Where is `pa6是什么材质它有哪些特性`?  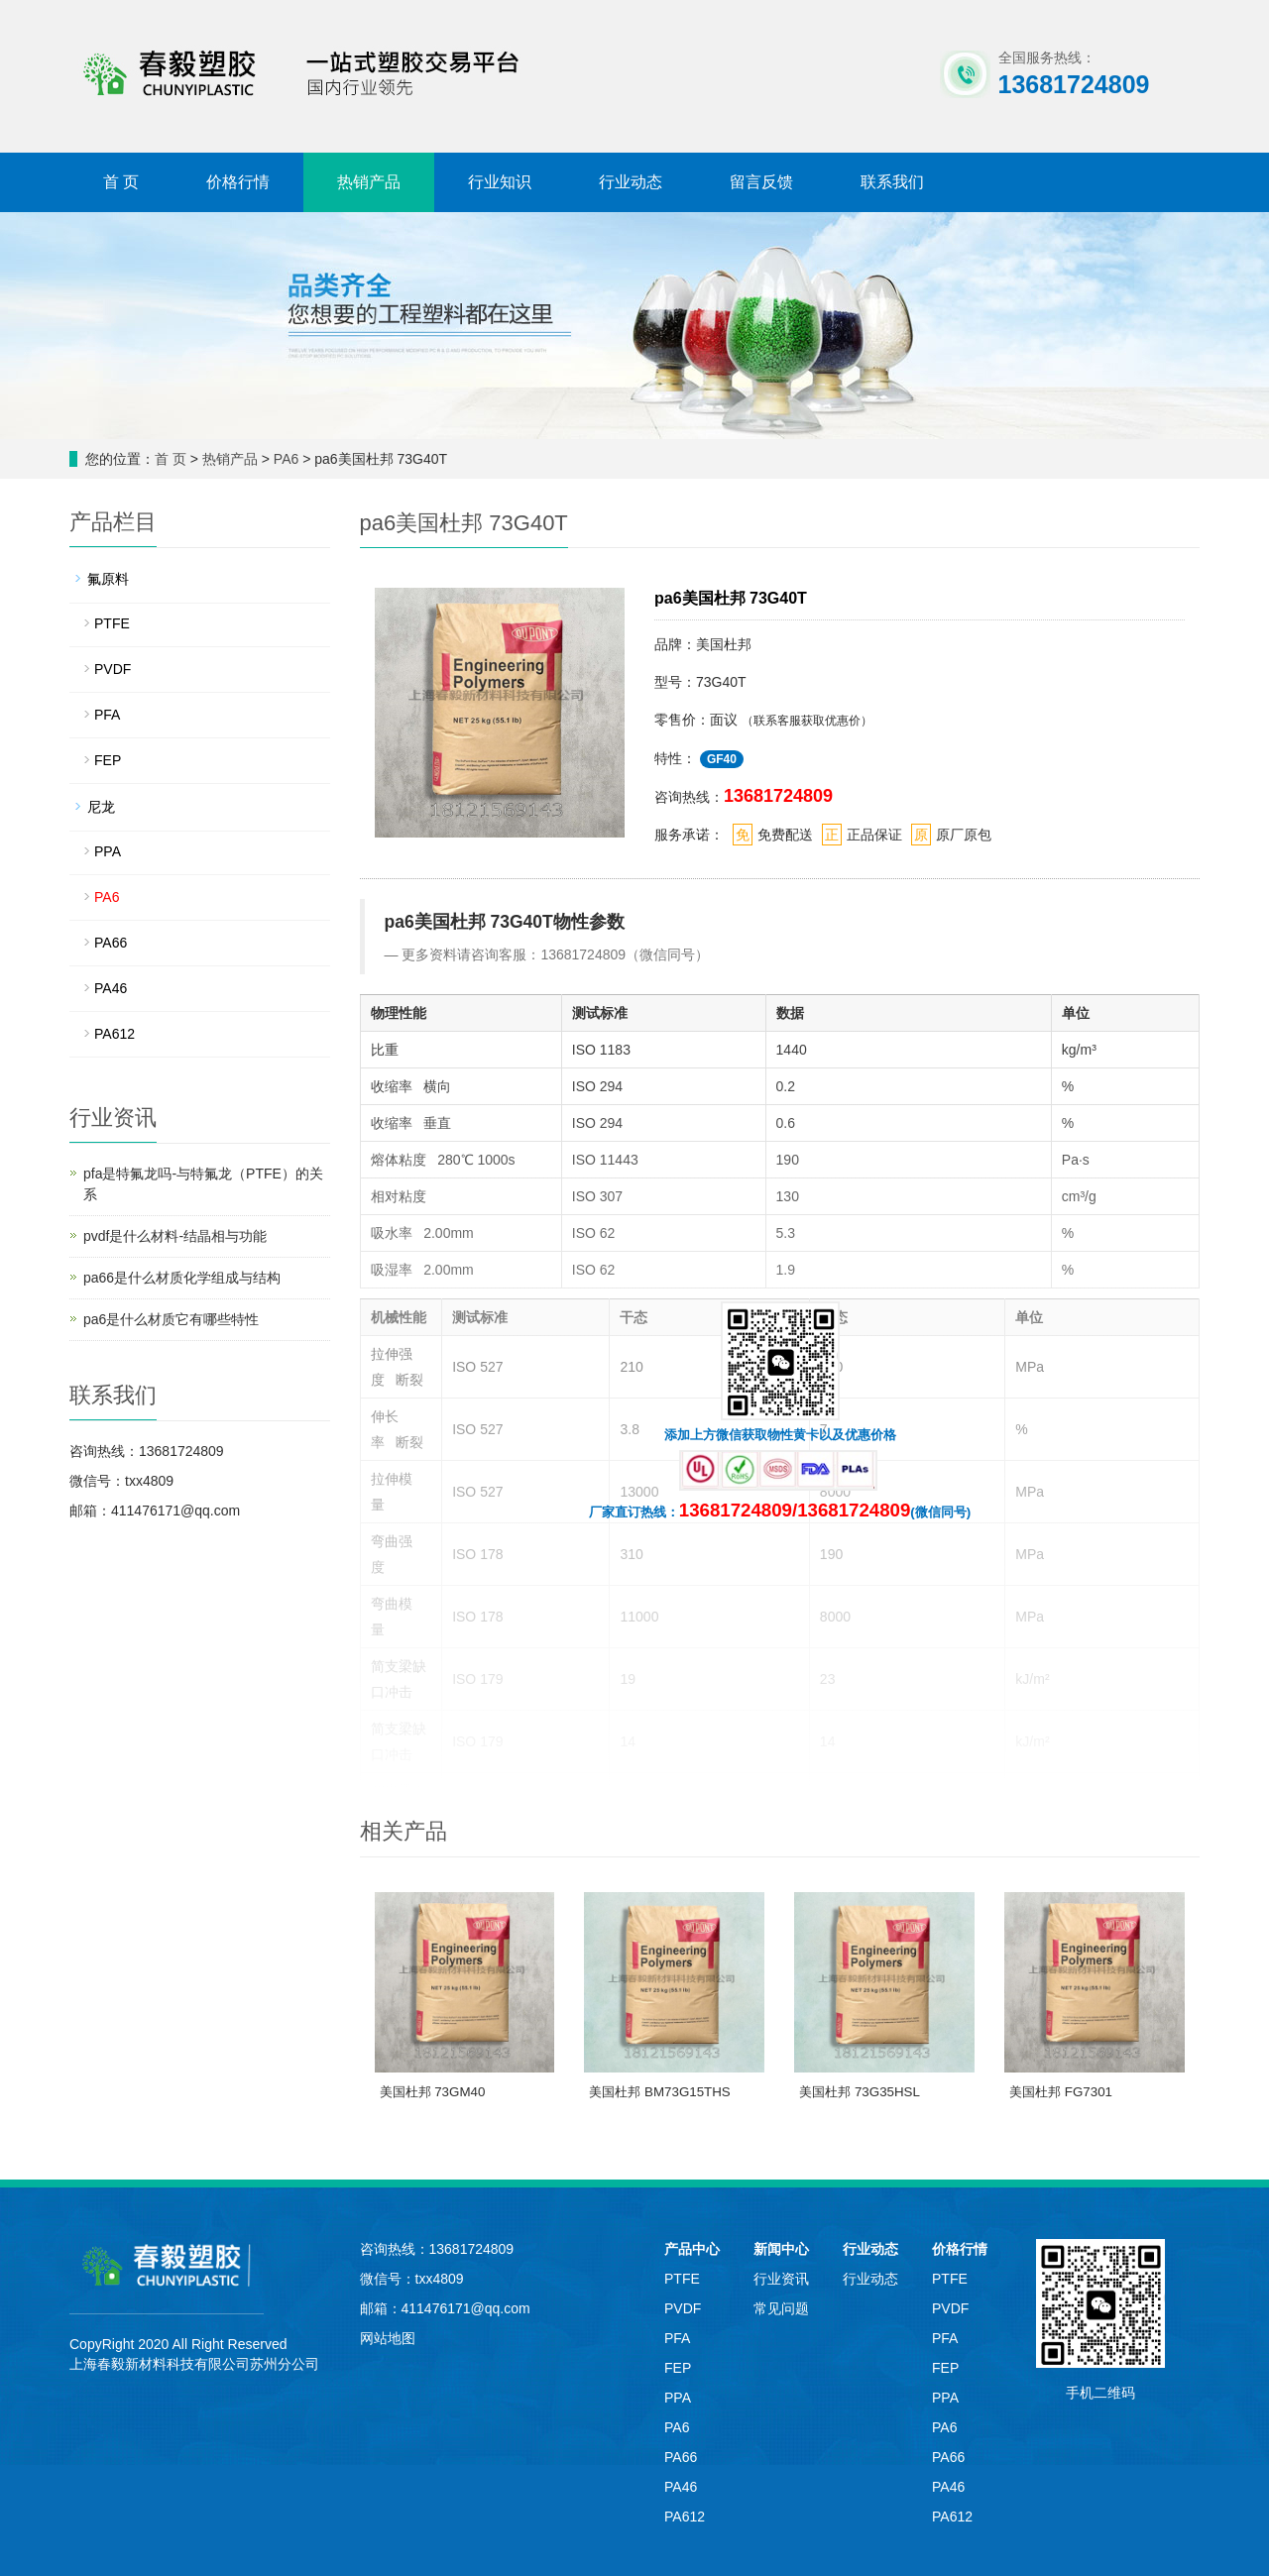 pa6是什么材质它有哪些特性 is located at coordinates (171, 1319).